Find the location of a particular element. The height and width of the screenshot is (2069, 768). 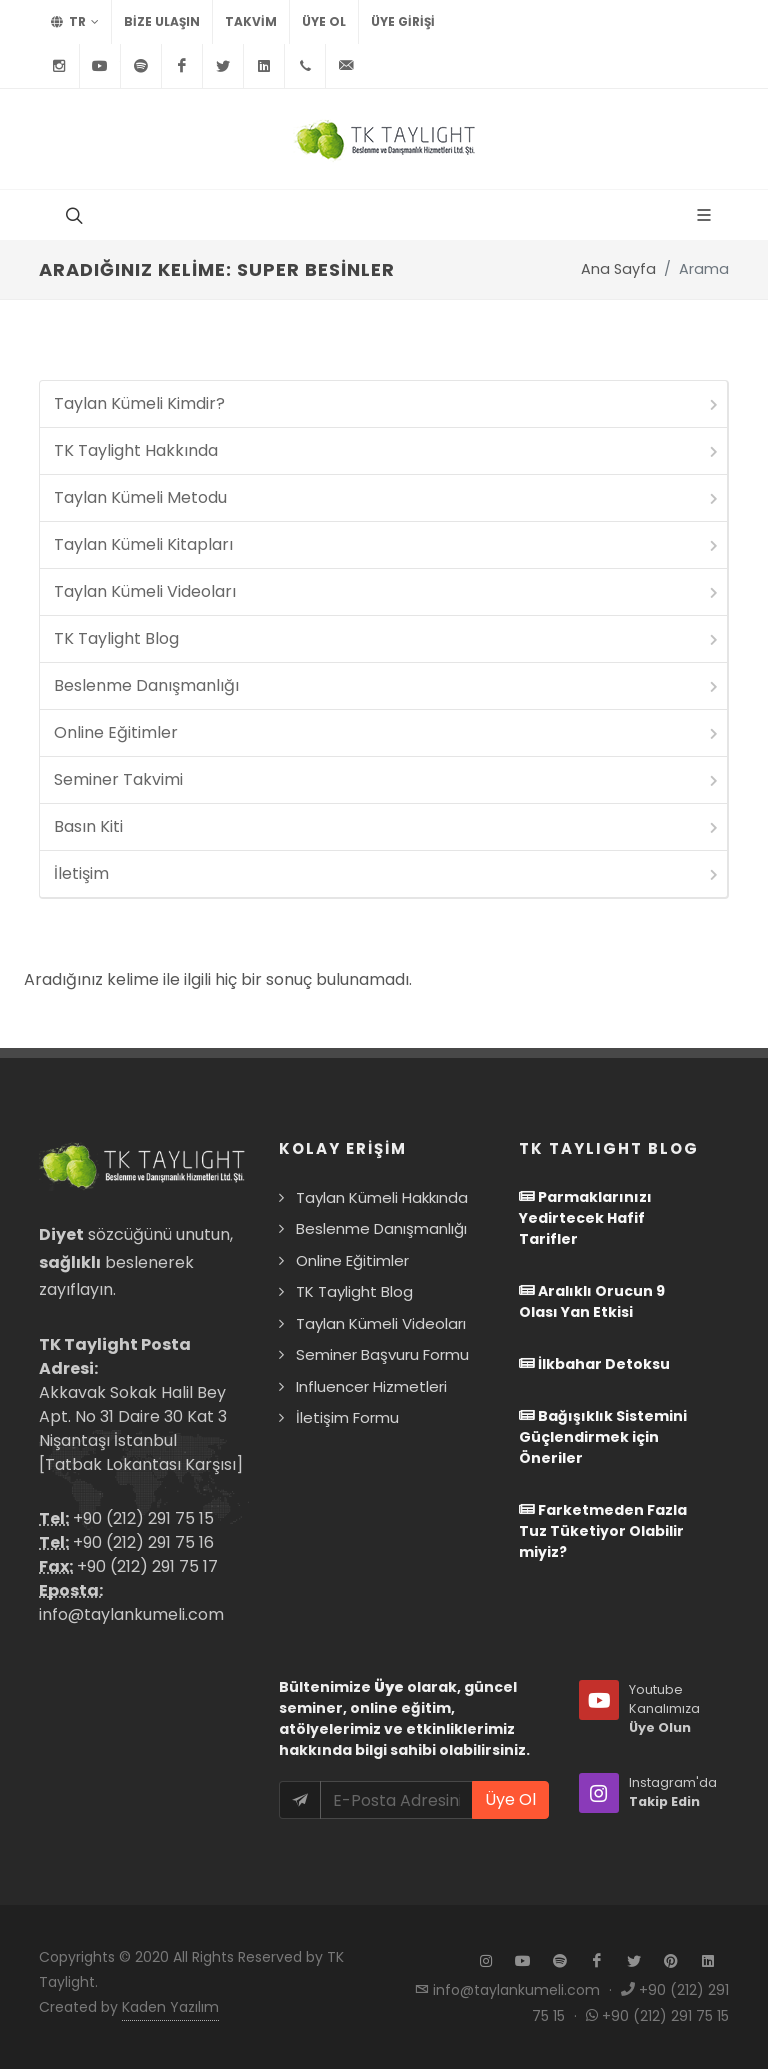

Bağışıklık Sistemini Güçlendirmek için Öneriler is located at coordinates (603, 1437).